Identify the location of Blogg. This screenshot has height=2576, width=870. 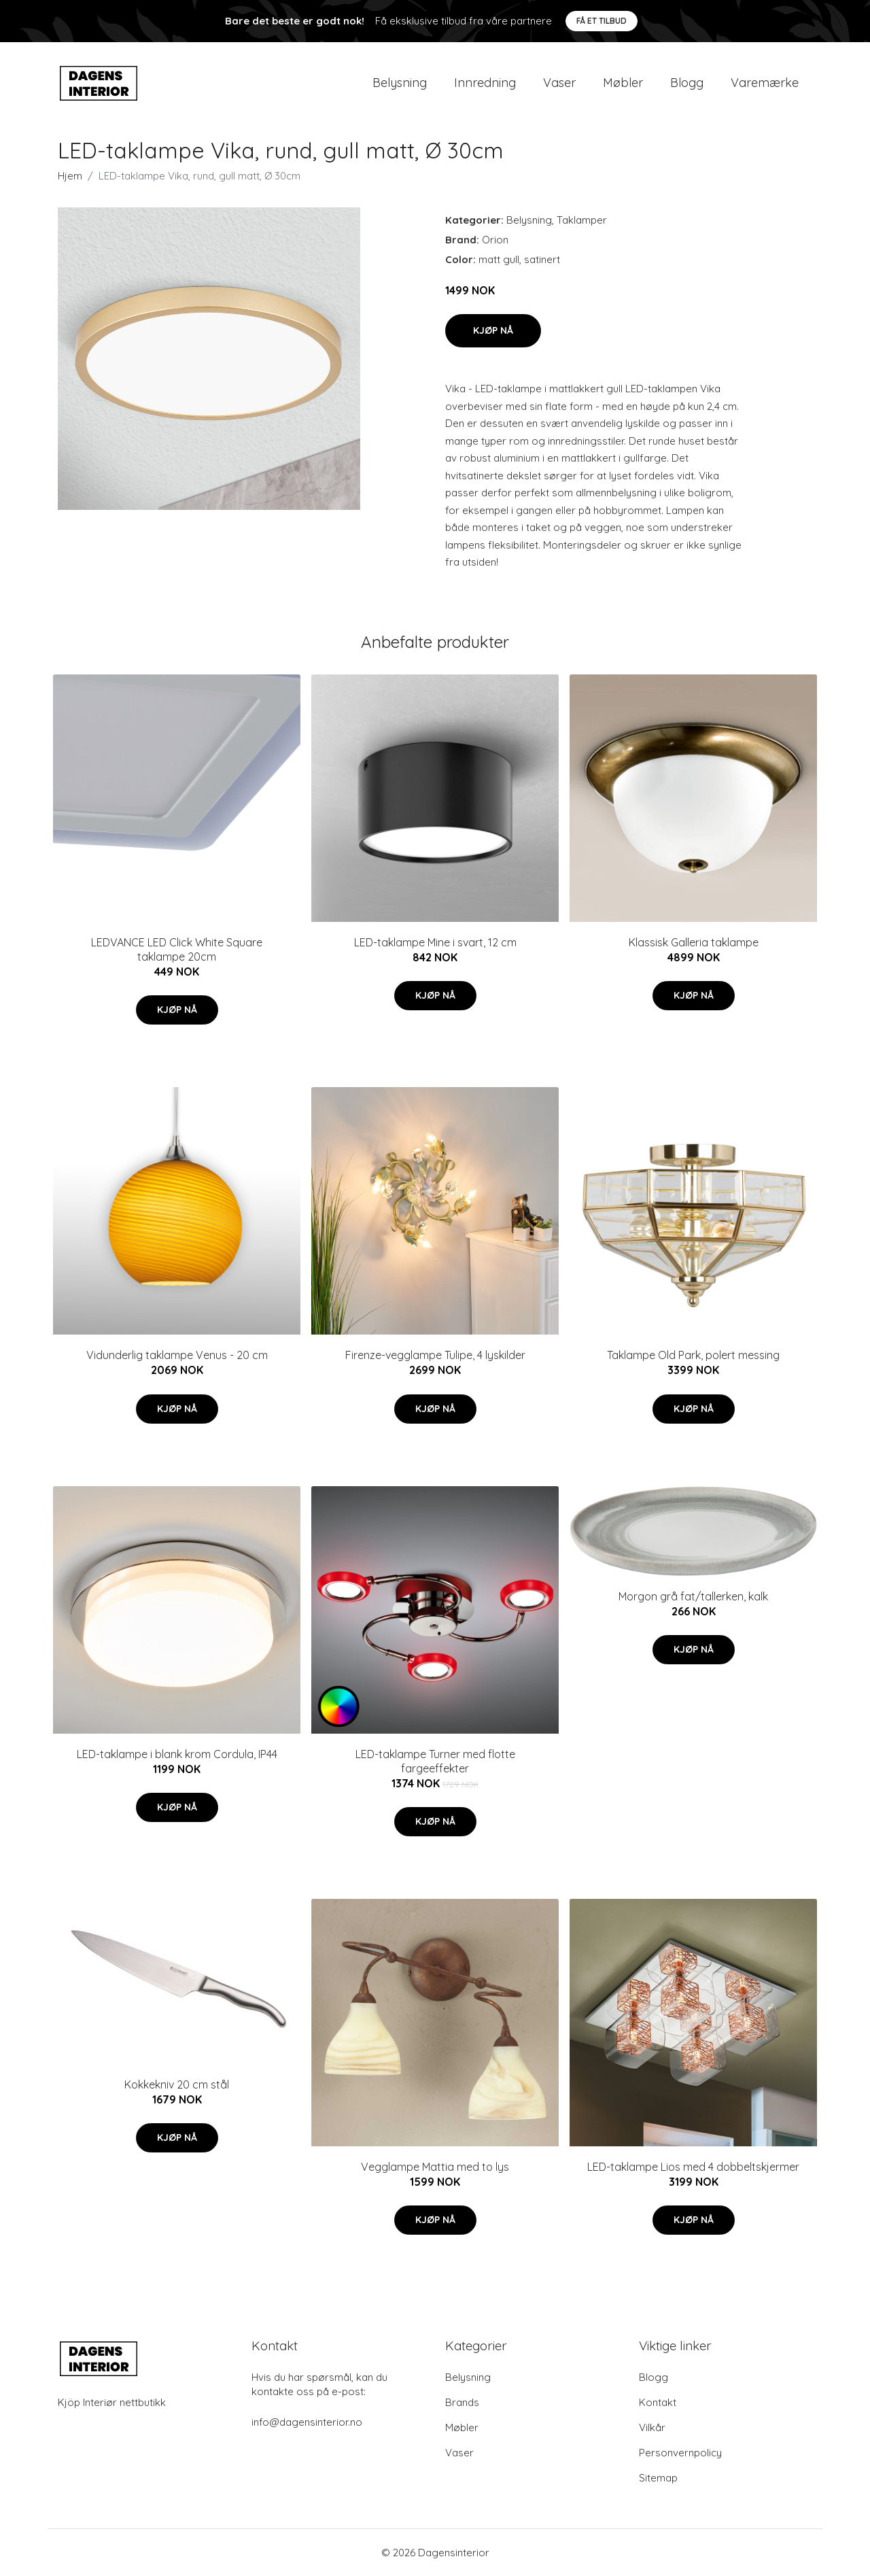
(686, 82).